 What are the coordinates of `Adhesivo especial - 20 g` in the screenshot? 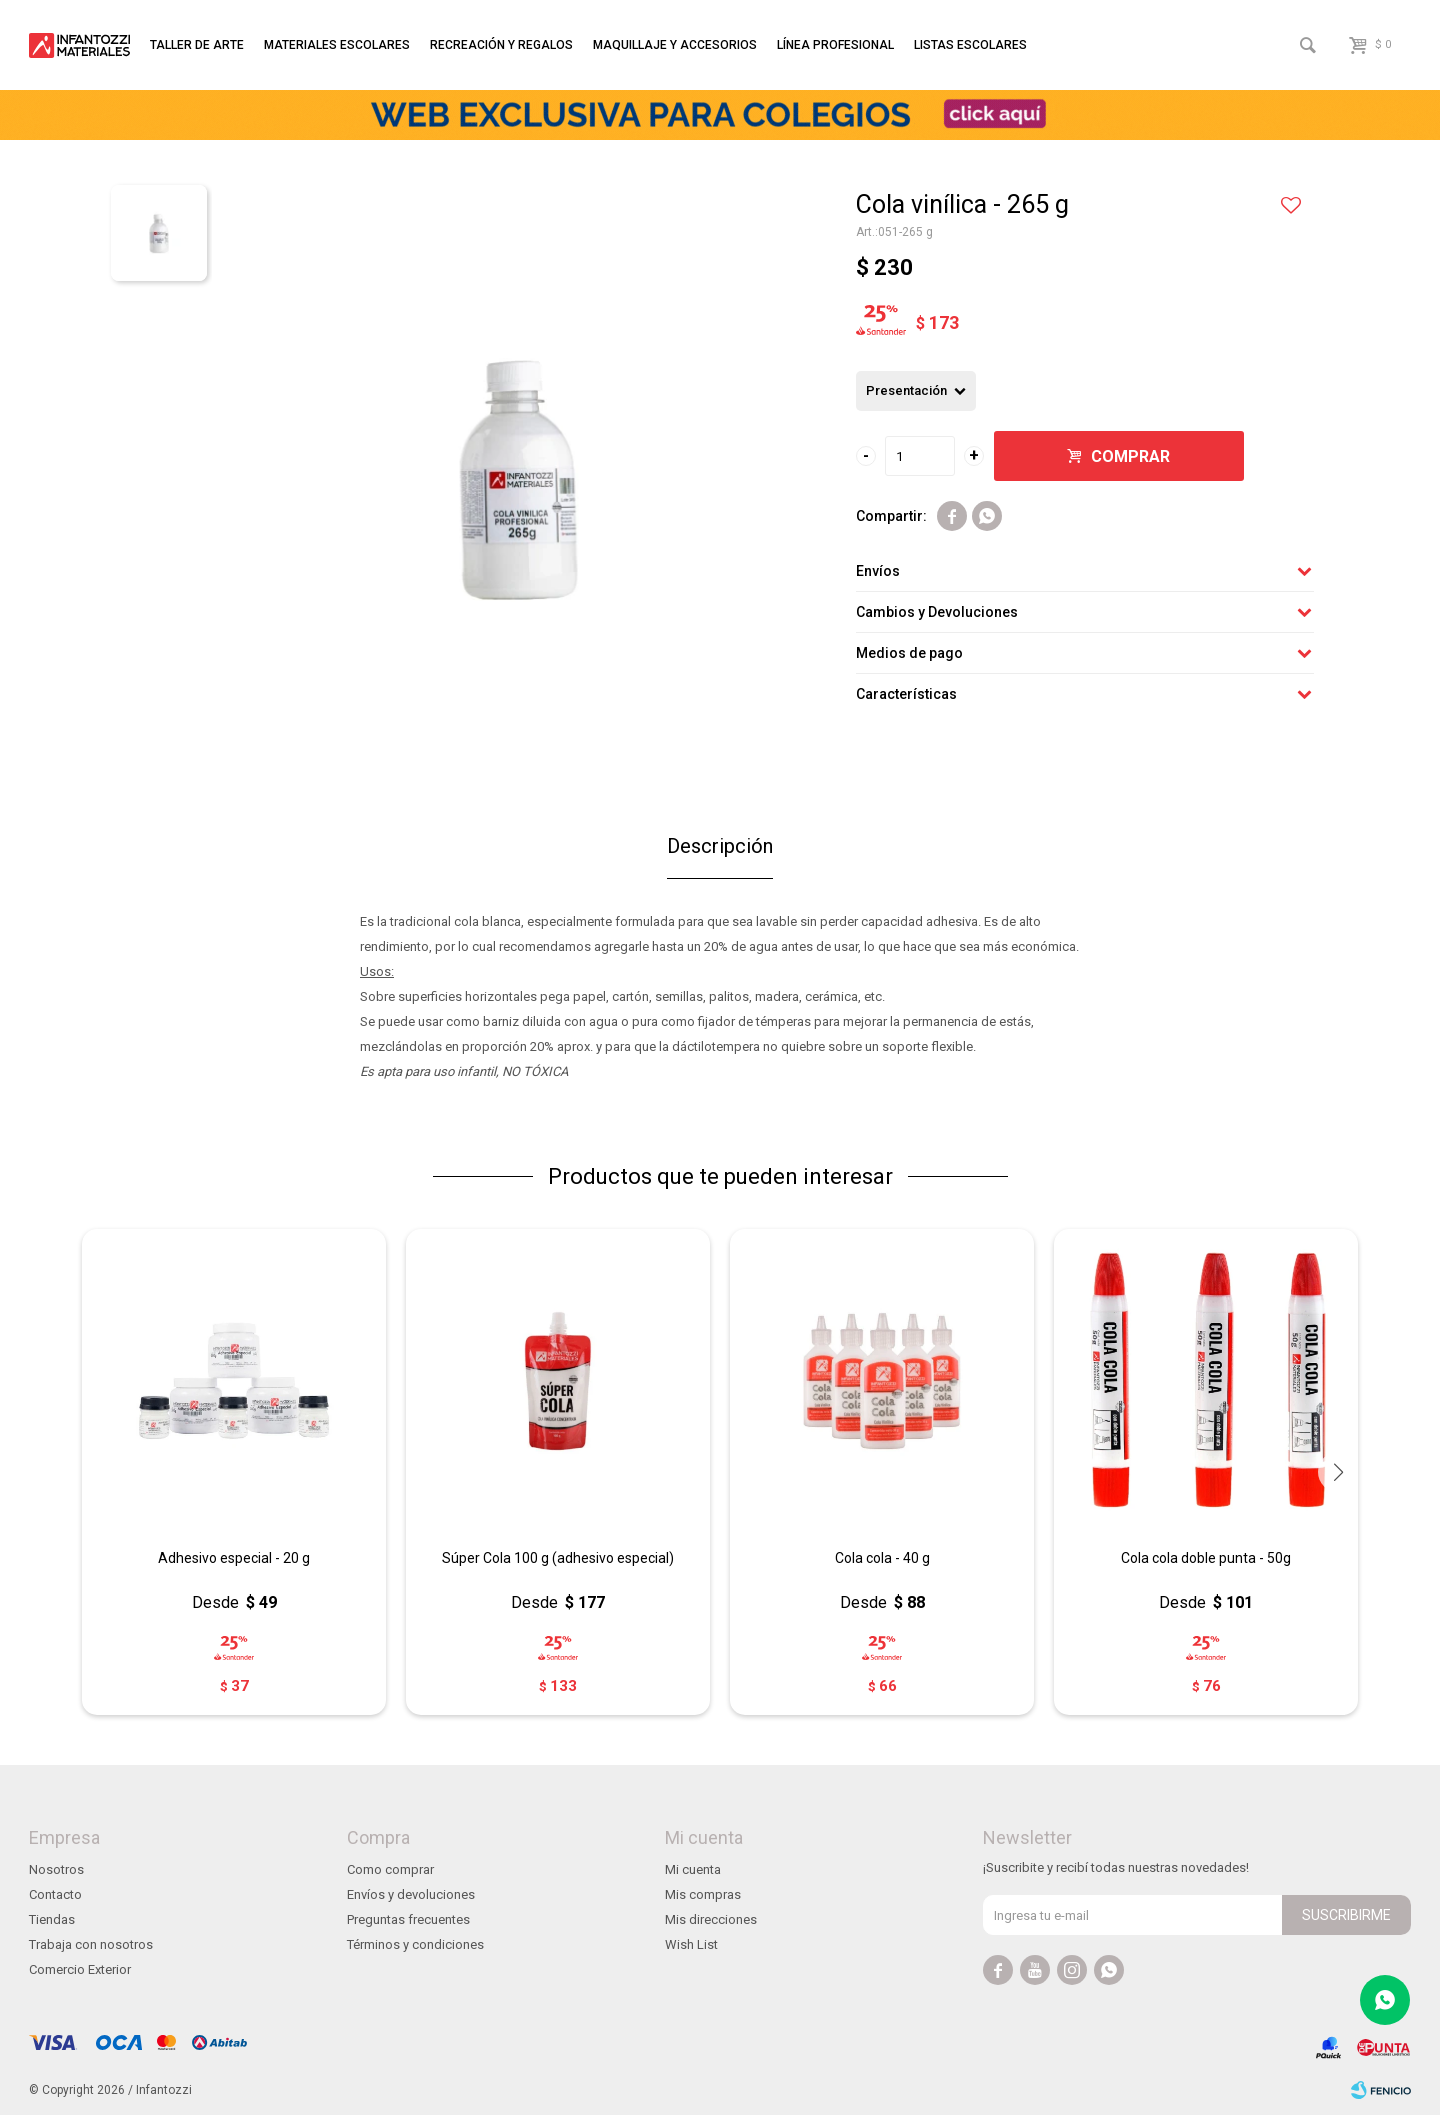 It's located at (234, 1558).